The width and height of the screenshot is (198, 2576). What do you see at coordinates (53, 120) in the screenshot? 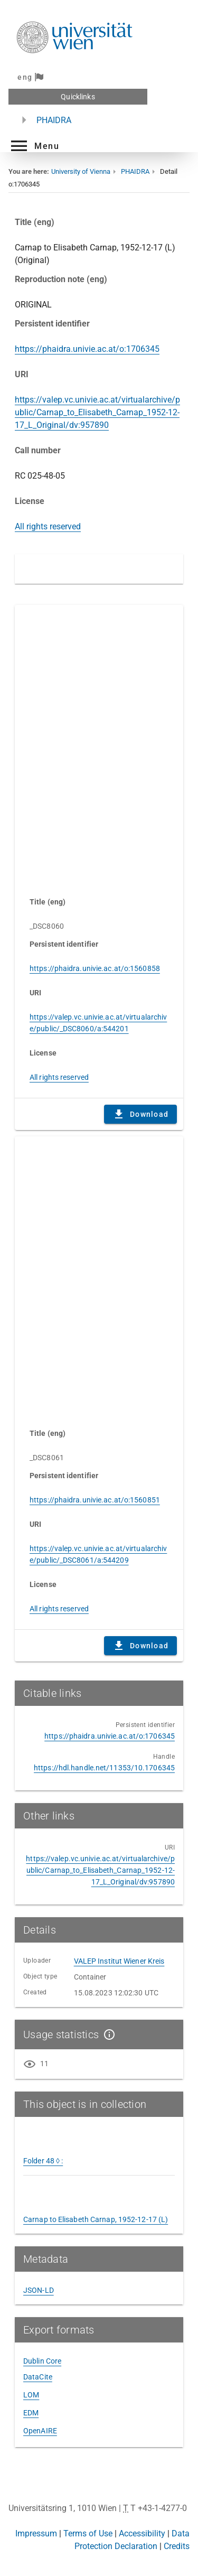
I see `PHAIDRA` at bounding box center [53, 120].